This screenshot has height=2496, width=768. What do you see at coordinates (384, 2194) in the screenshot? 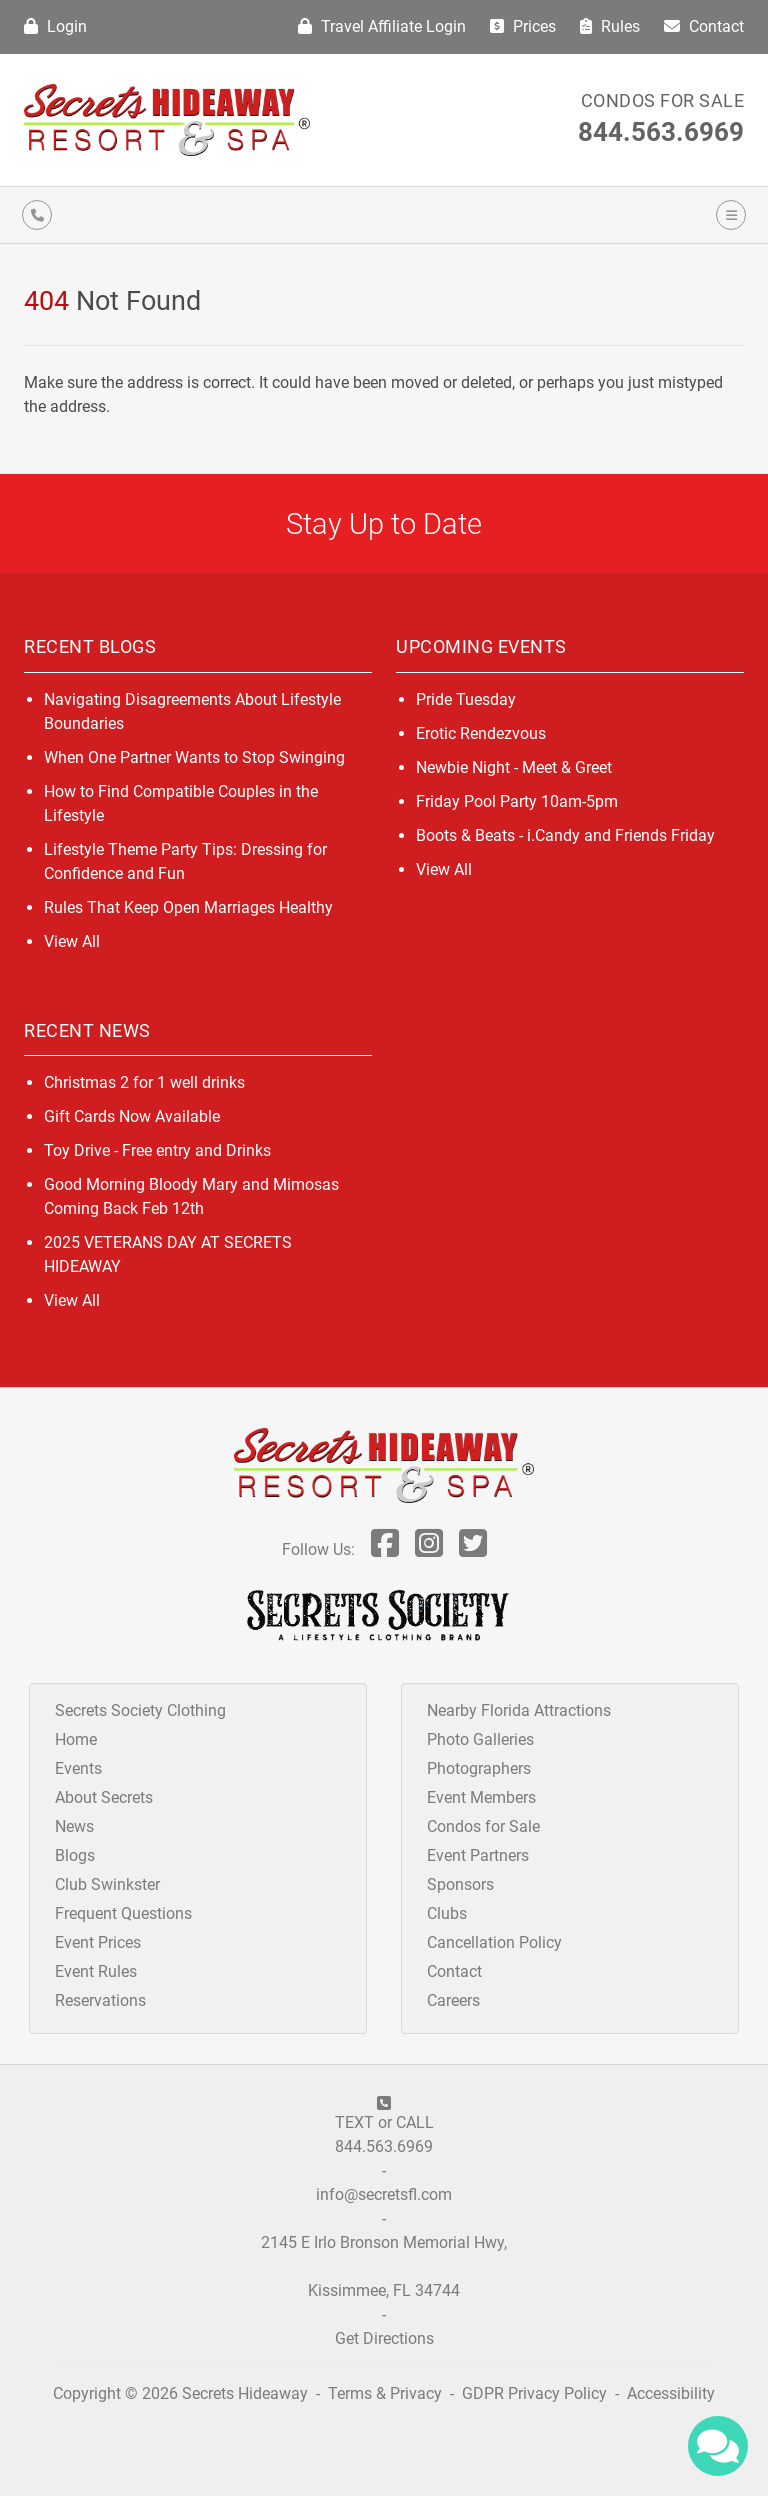
I see `info@secretsfl.com` at bounding box center [384, 2194].